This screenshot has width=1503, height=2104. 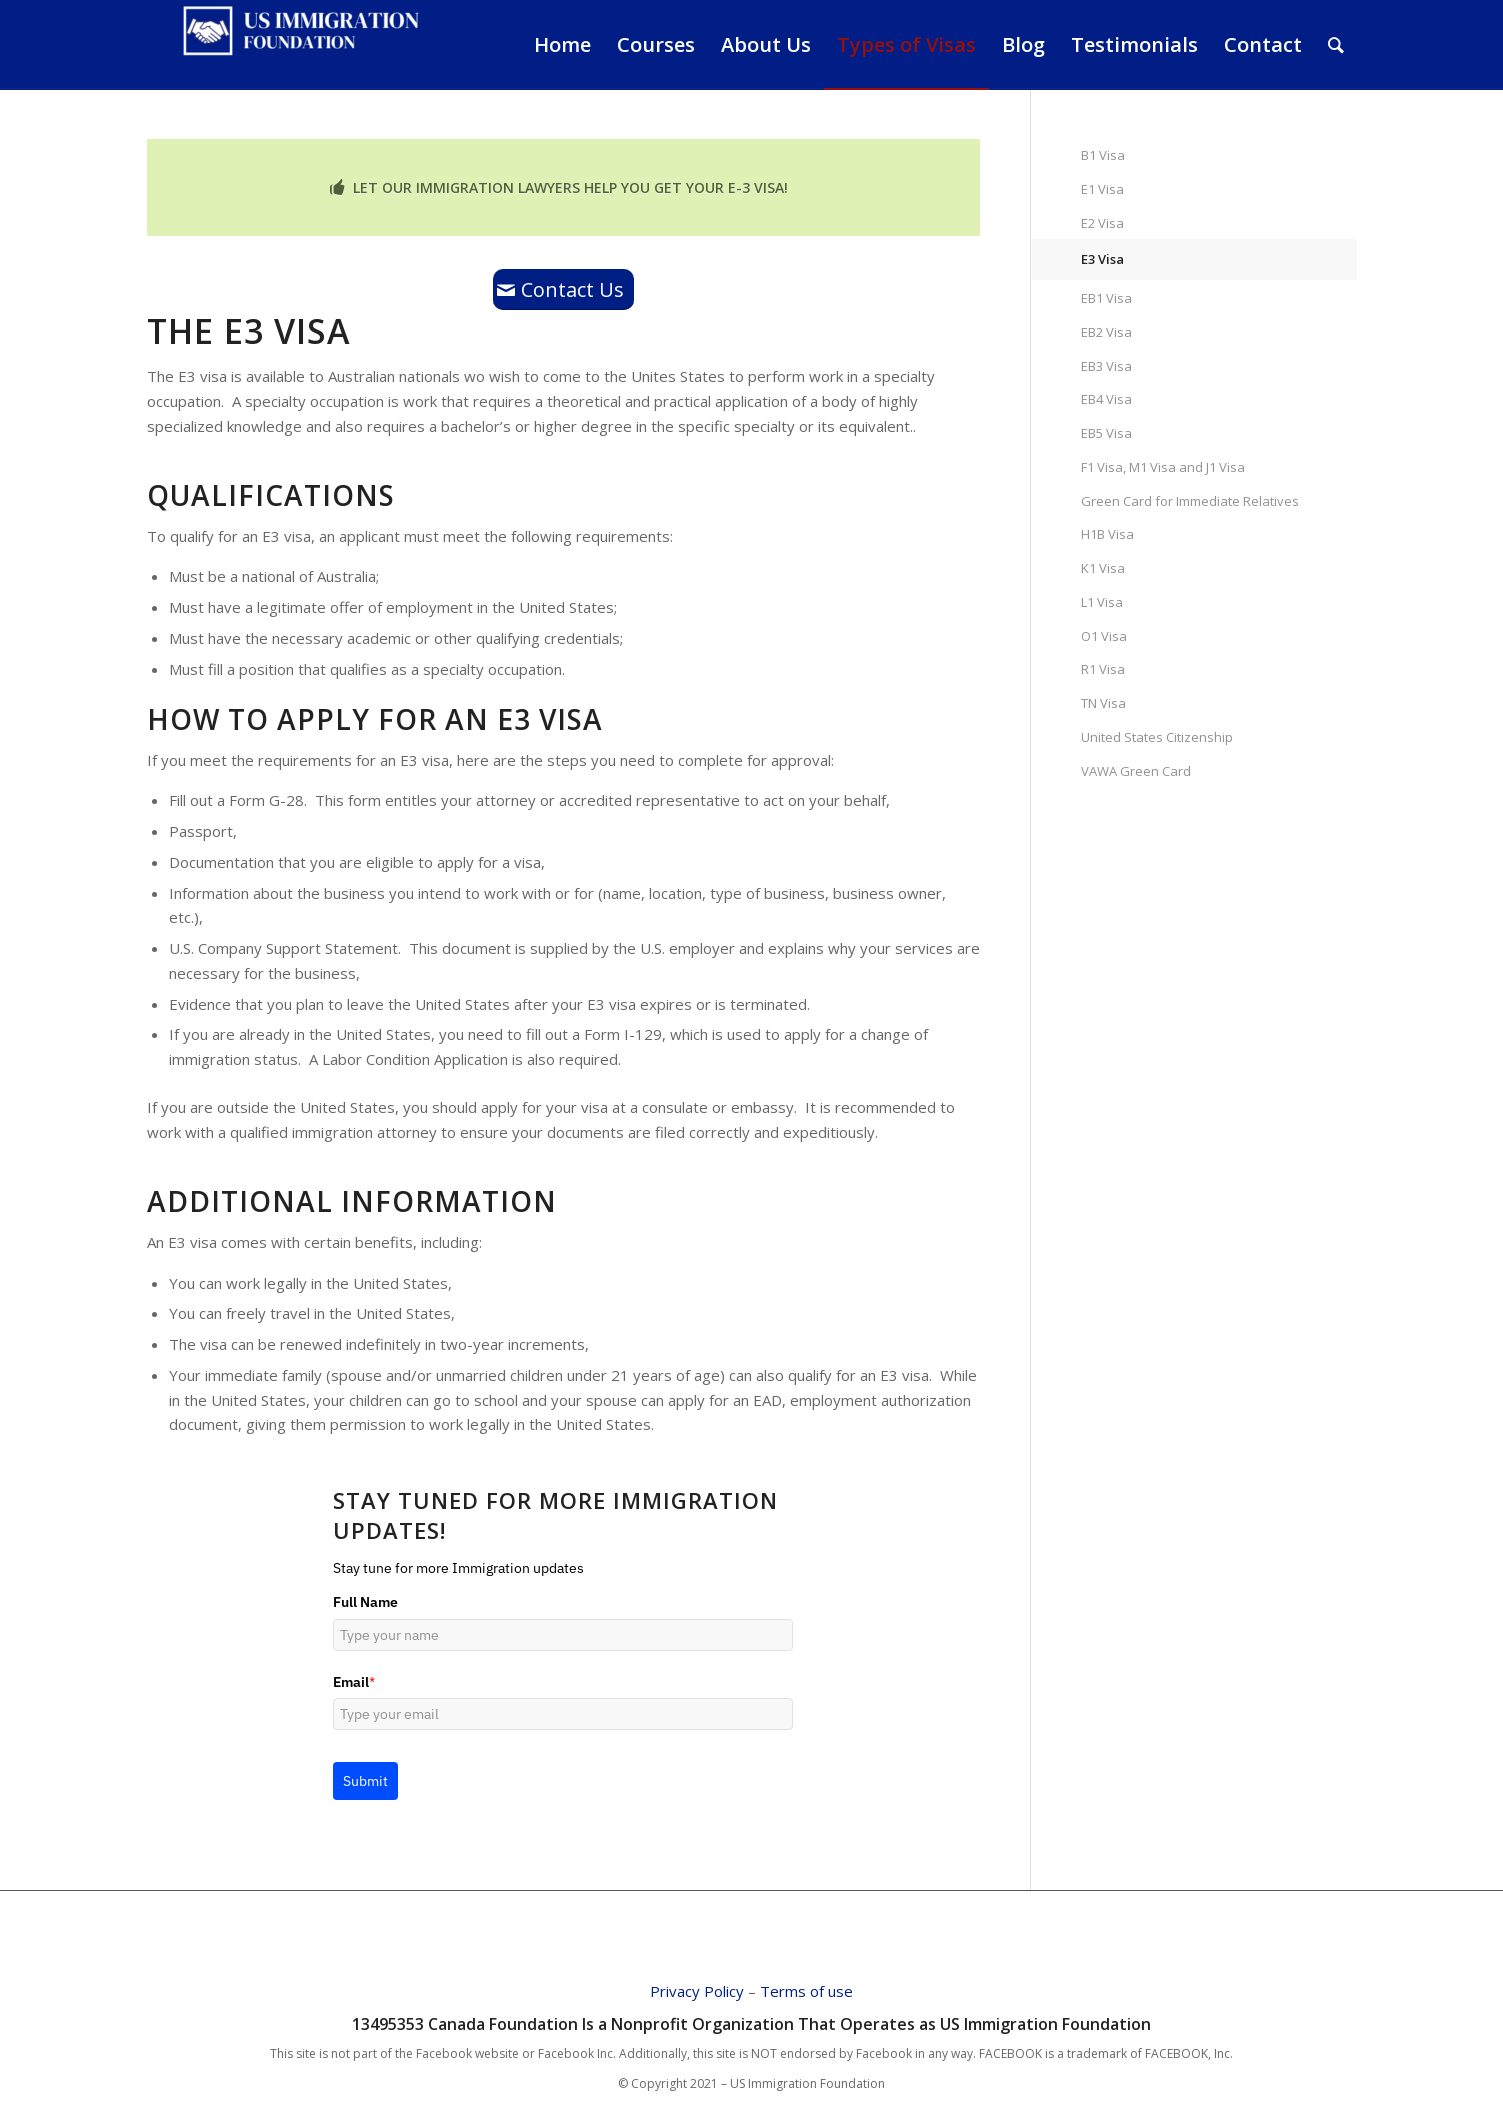 I want to click on United States Citizenship, so click(x=1157, y=737).